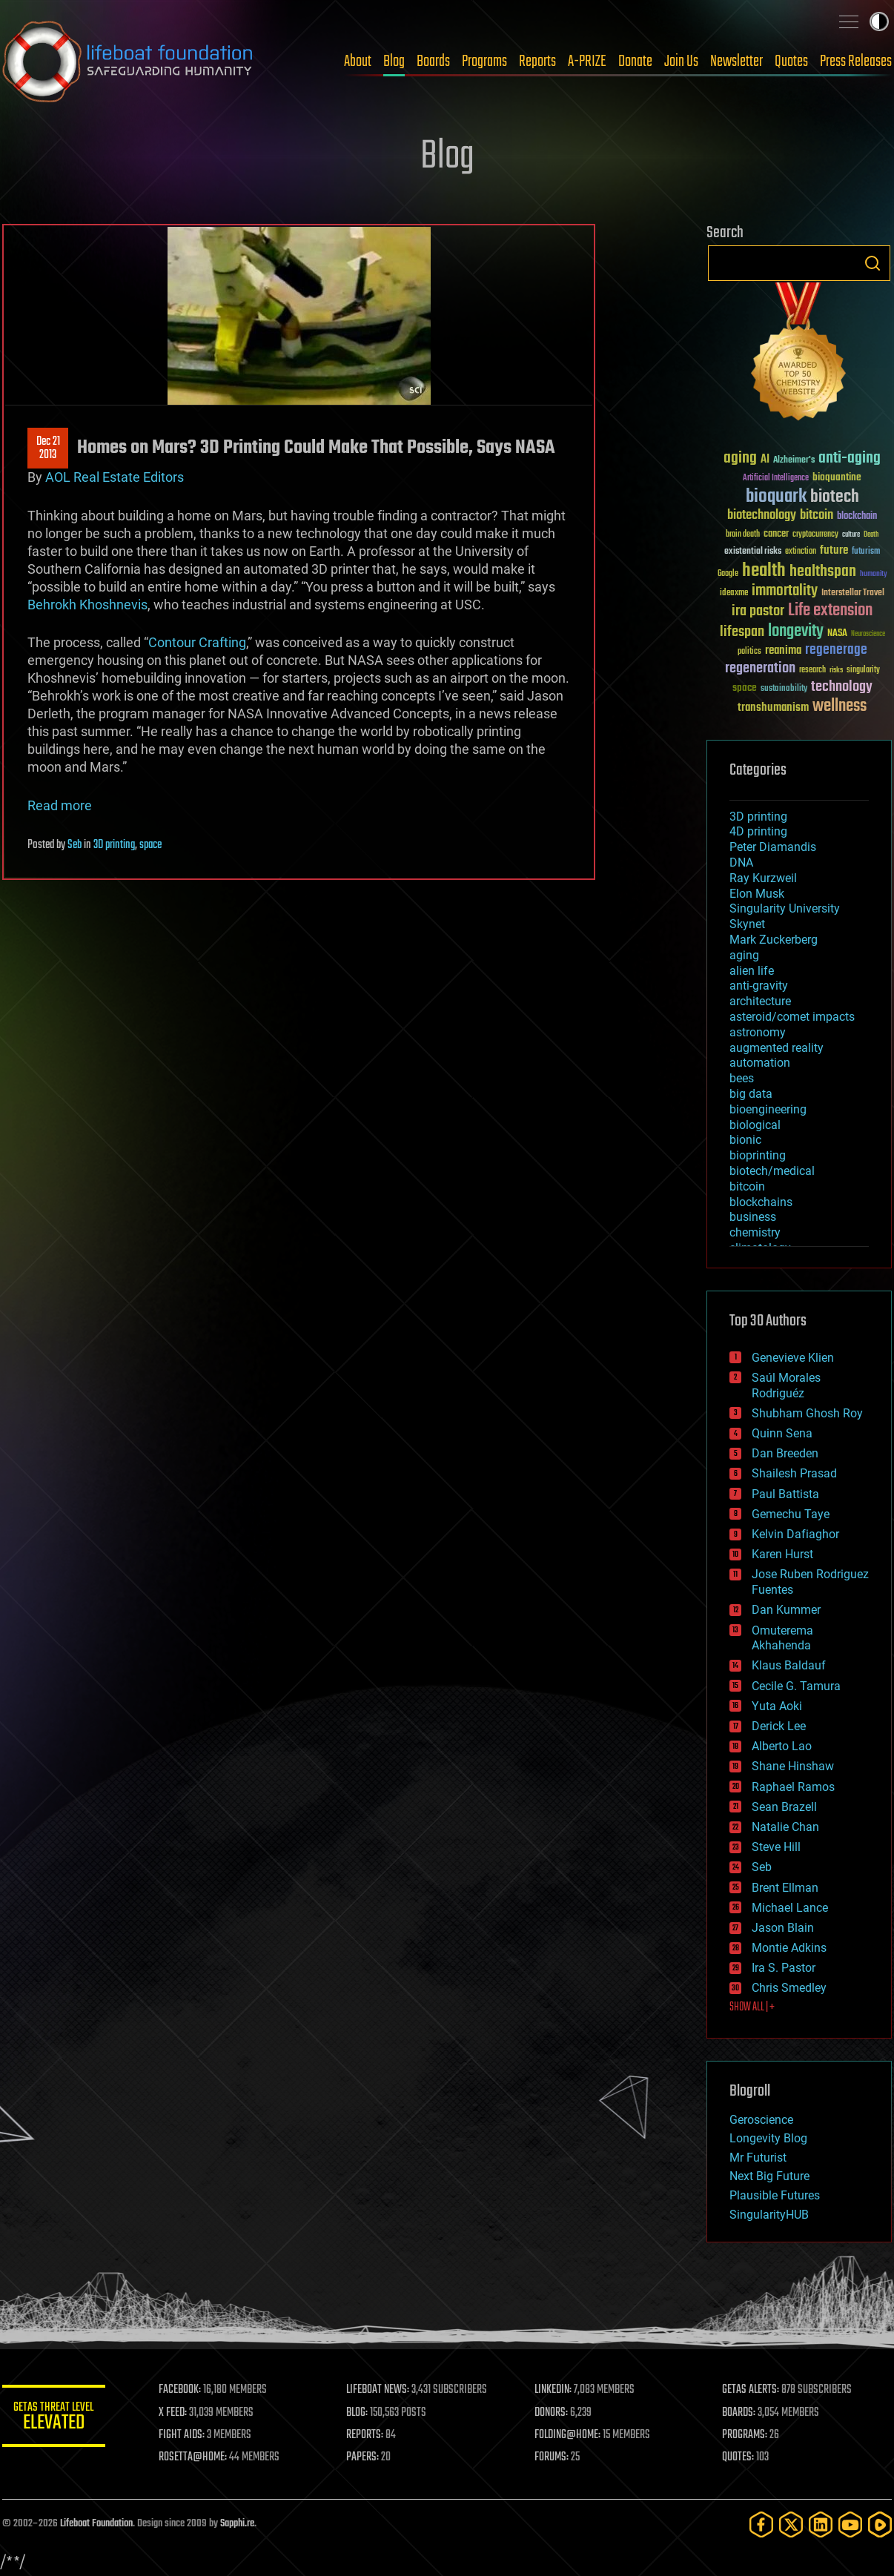 This screenshot has width=894, height=2576. Describe the element at coordinates (739, 2457) in the screenshot. I see `QUOTES:` at that location.